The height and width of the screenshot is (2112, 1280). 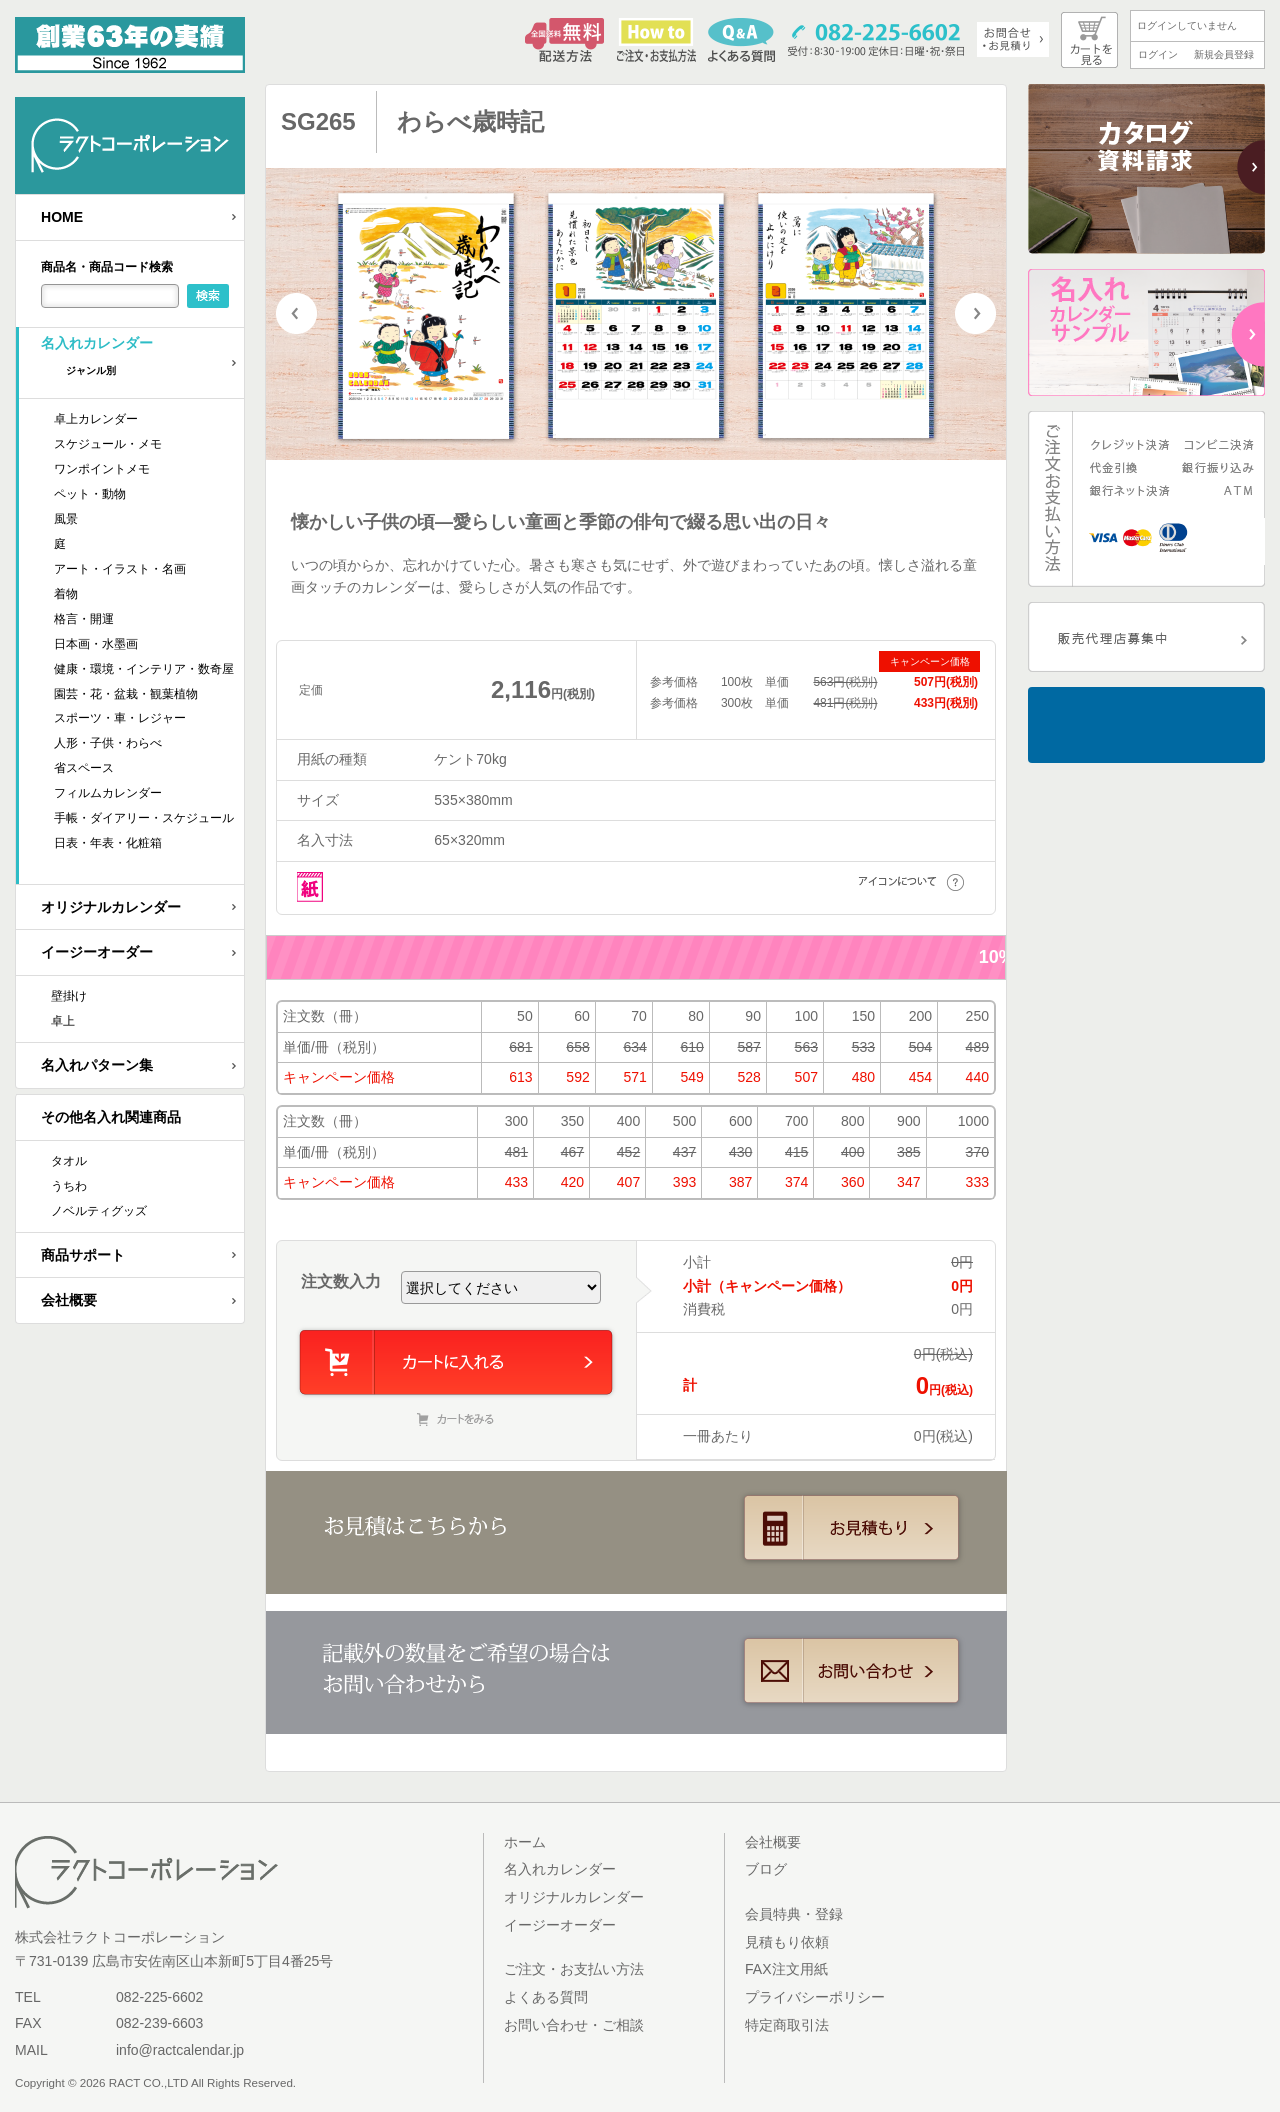 I want to click on 園芸・花・盆栽・観葉植物, so click(x=126, y=694).